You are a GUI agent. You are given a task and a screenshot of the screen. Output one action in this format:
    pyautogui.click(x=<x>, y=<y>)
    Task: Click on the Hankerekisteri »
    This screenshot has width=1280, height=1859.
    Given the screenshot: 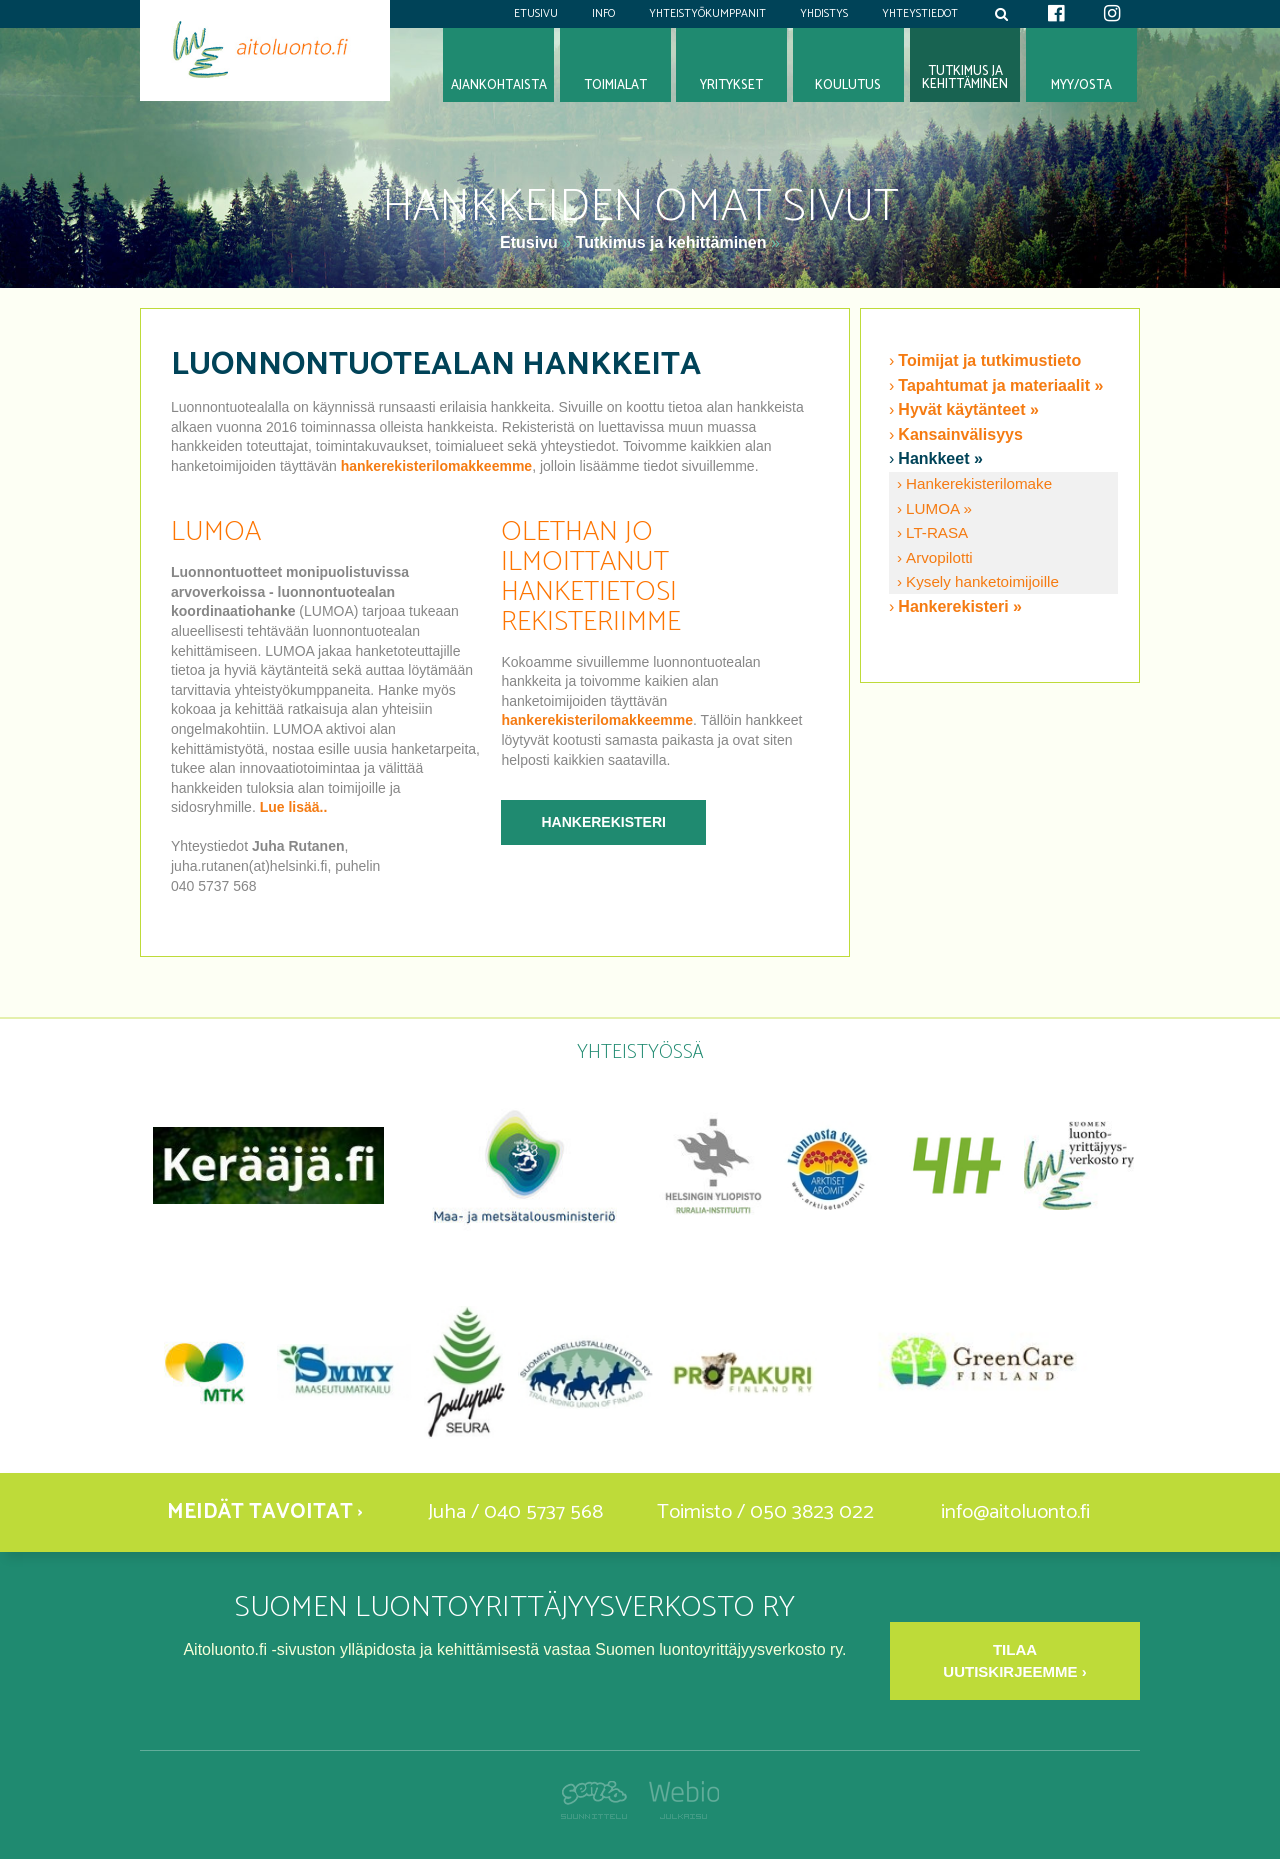 What is the action you would take?
    pyautogui.click(x=960, y=606)
    